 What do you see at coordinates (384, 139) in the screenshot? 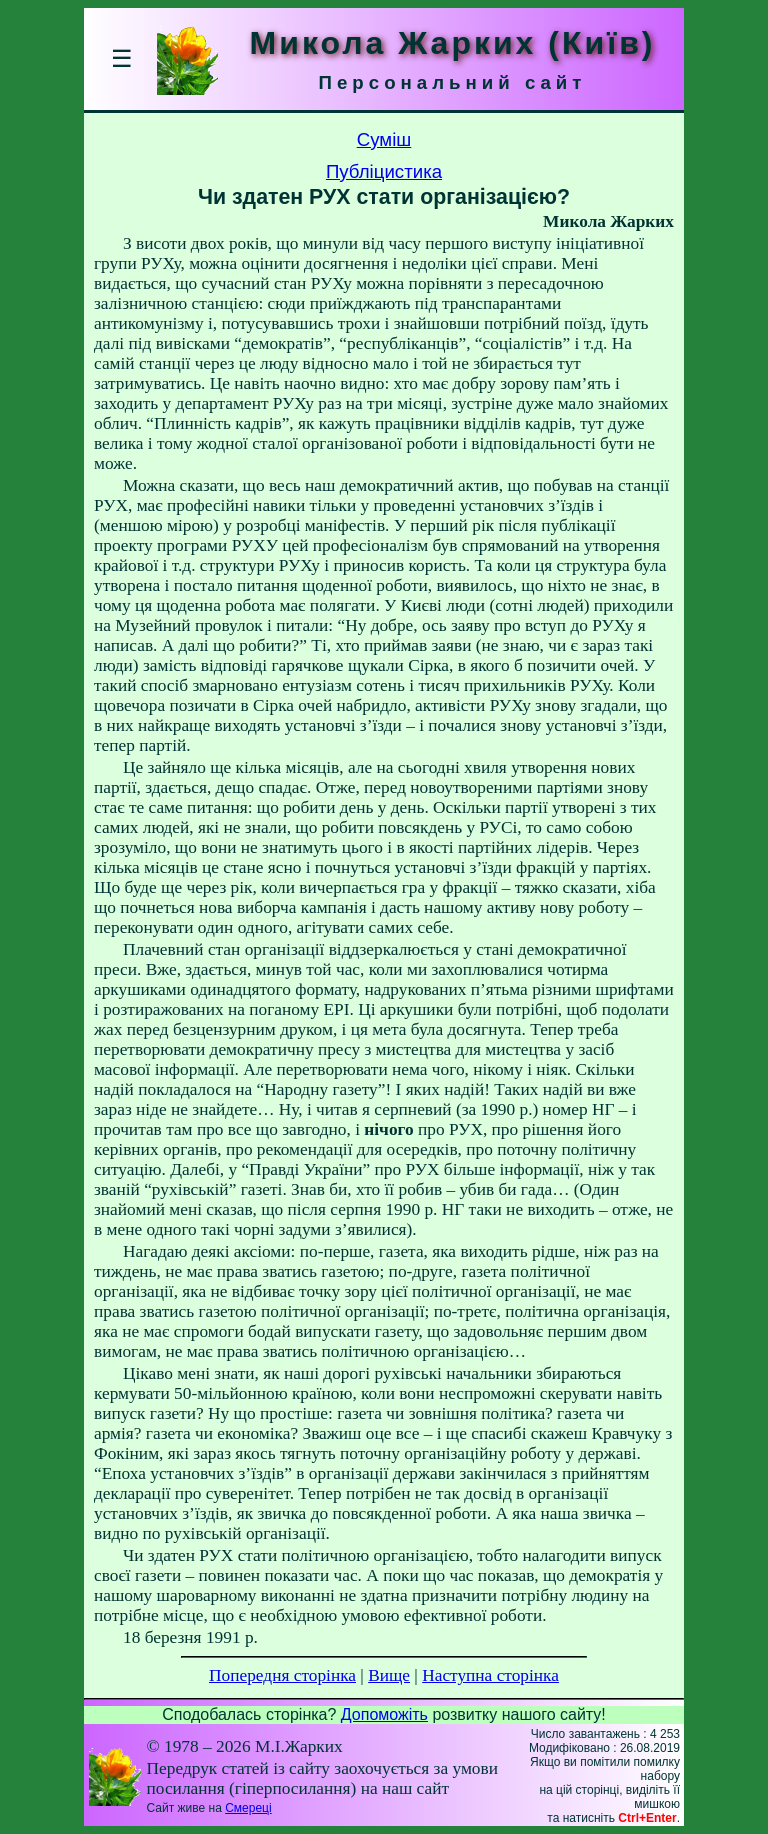
I see `Суміш` at bounding box center [384, 139].